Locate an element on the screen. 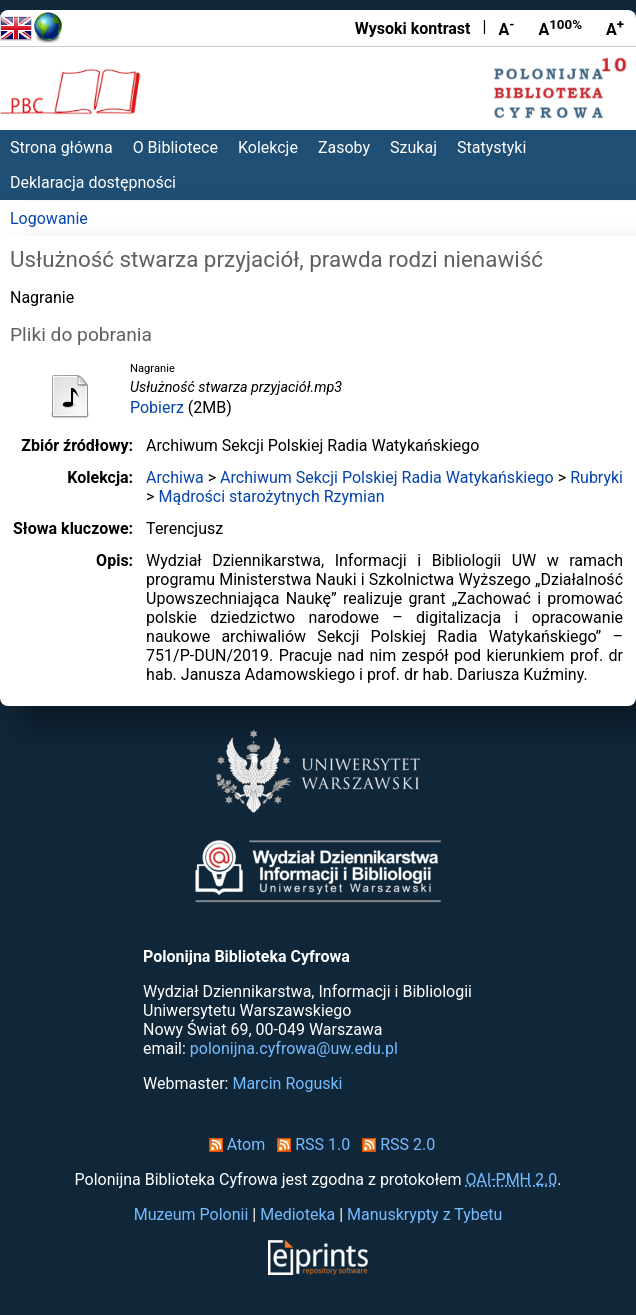 Image resolution: width=636 pixels, height=1315 pixels. Archiwa is located at coordinates (175, 477).